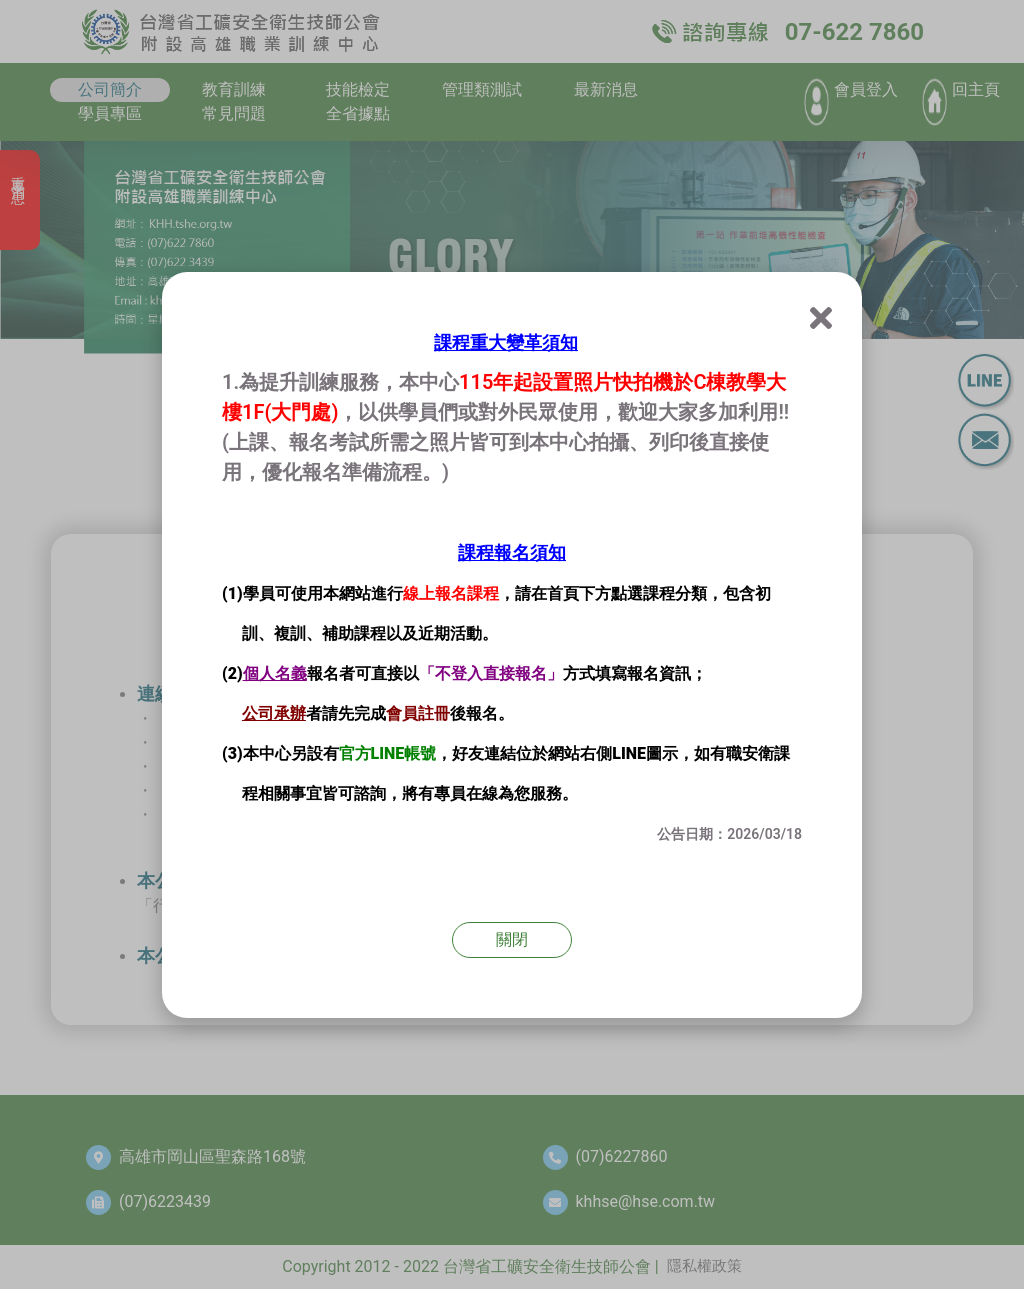 This screenshot has height=1289, width=1024. I want to click on 關閉, so click(512, 939).